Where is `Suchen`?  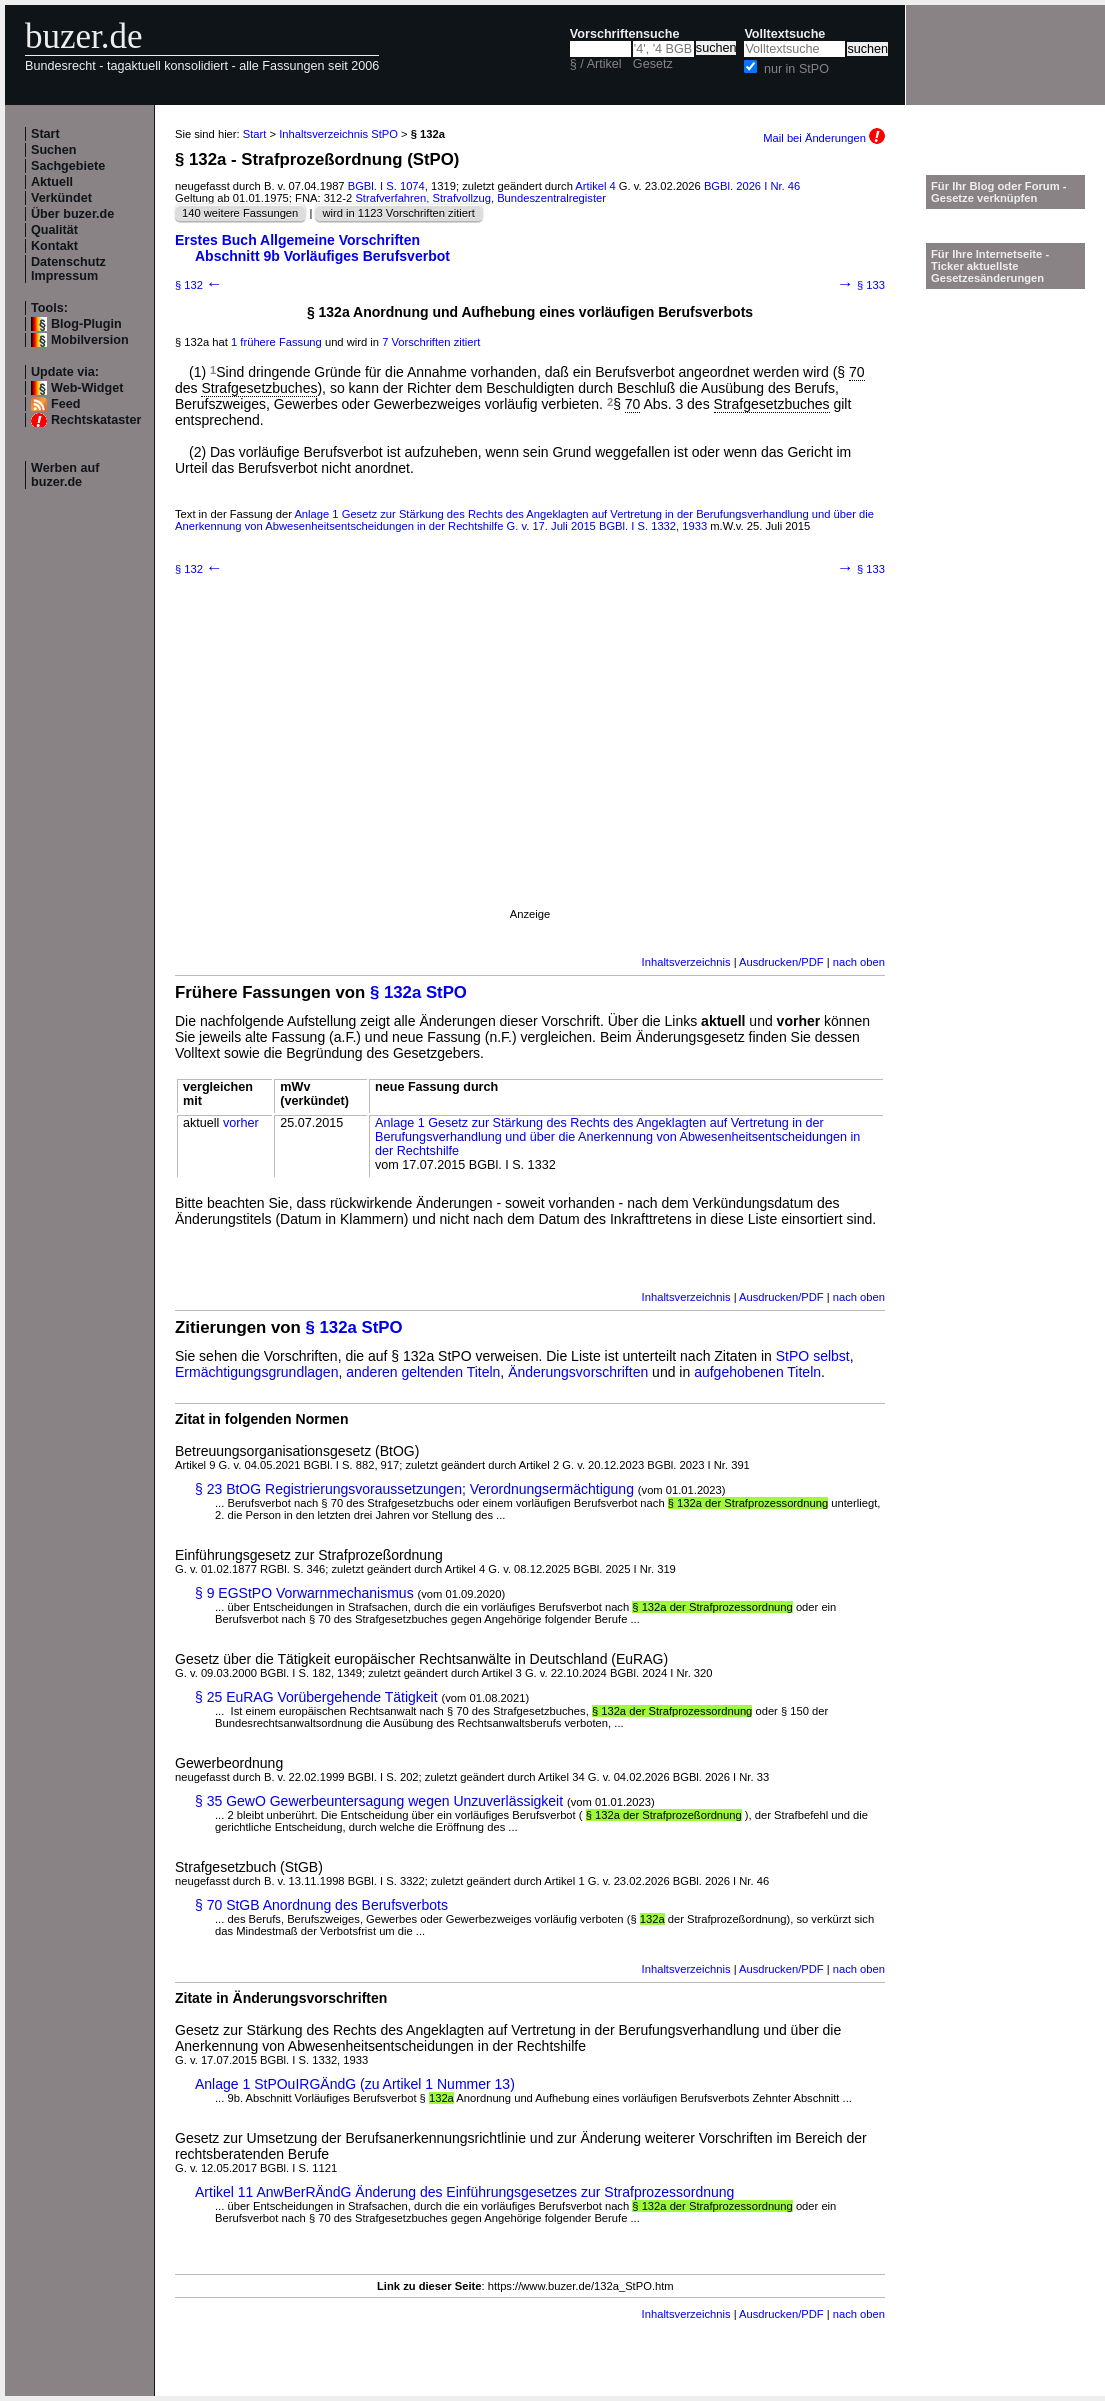
Suchen is located at coordinates (54, 150).